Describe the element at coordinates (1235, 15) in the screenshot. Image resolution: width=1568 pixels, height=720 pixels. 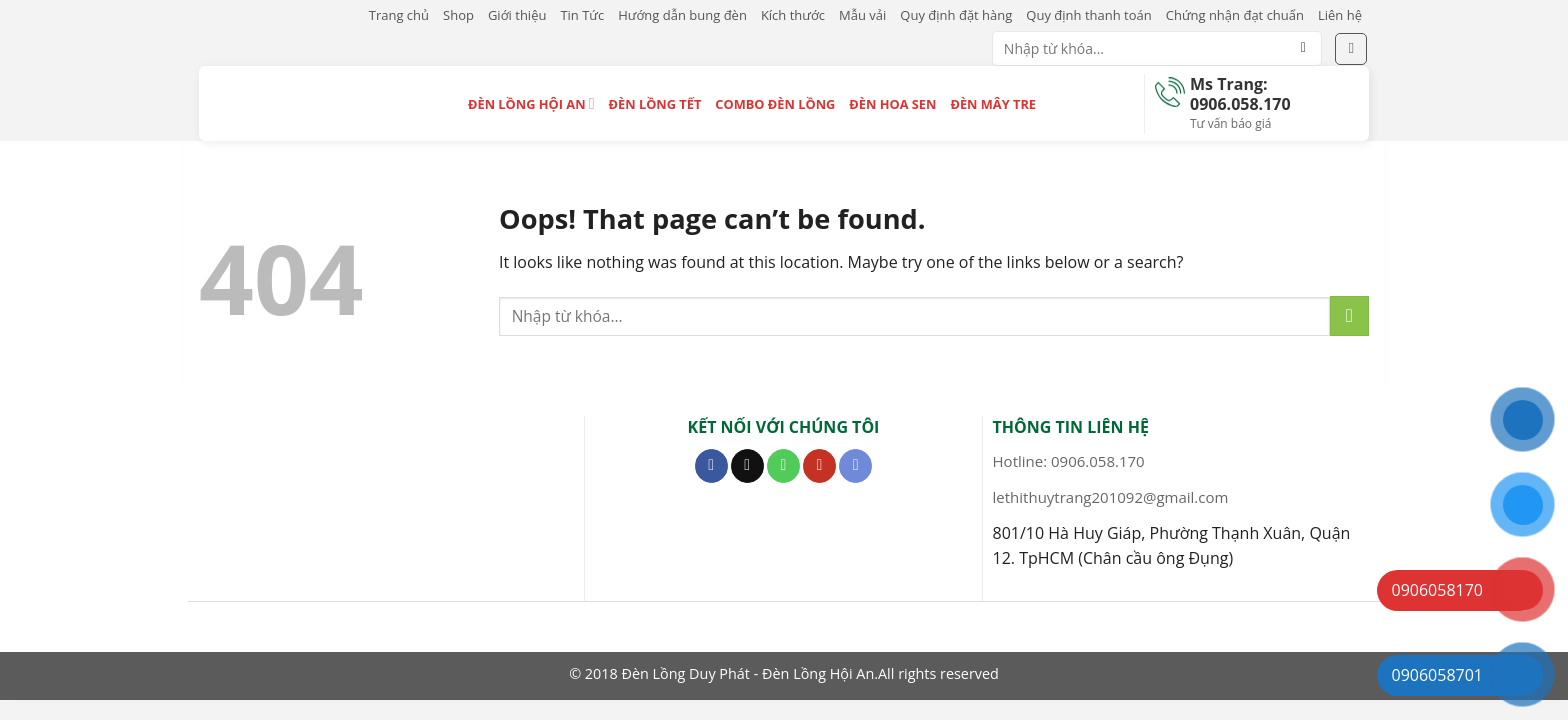
I see `Chứng nhận đạt chuẩn` at that location.